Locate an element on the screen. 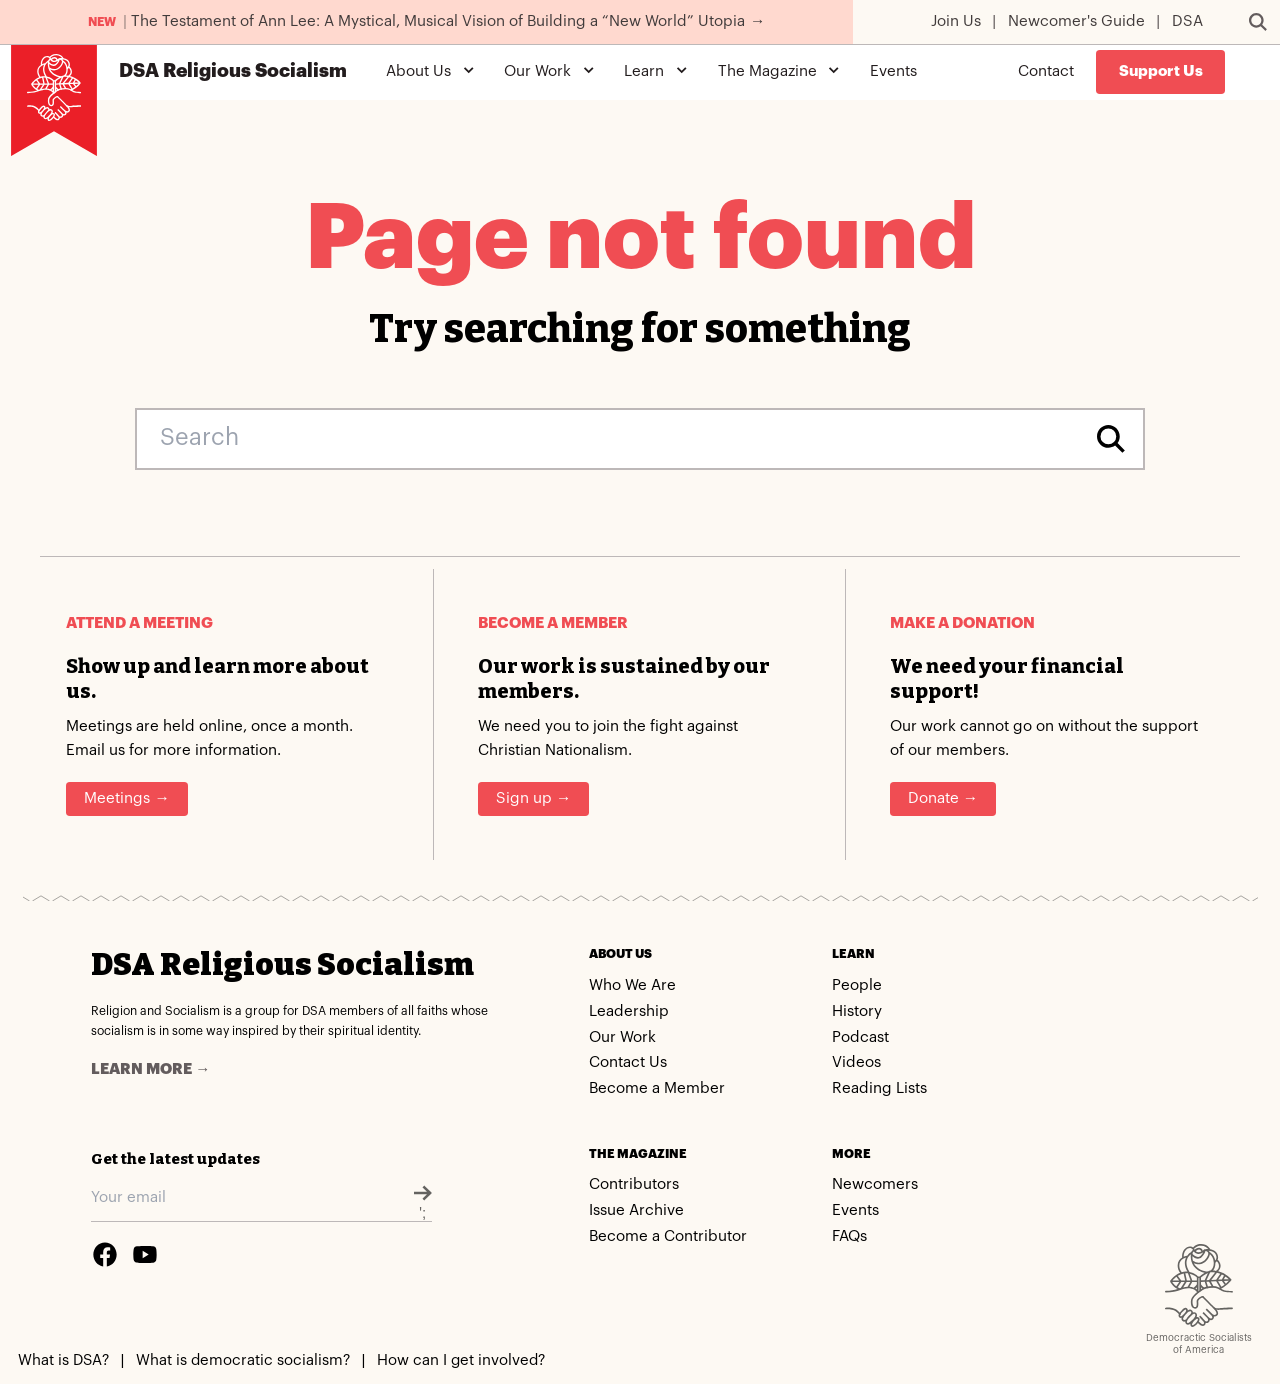  Our Work is located at coordinates (622, 1037).